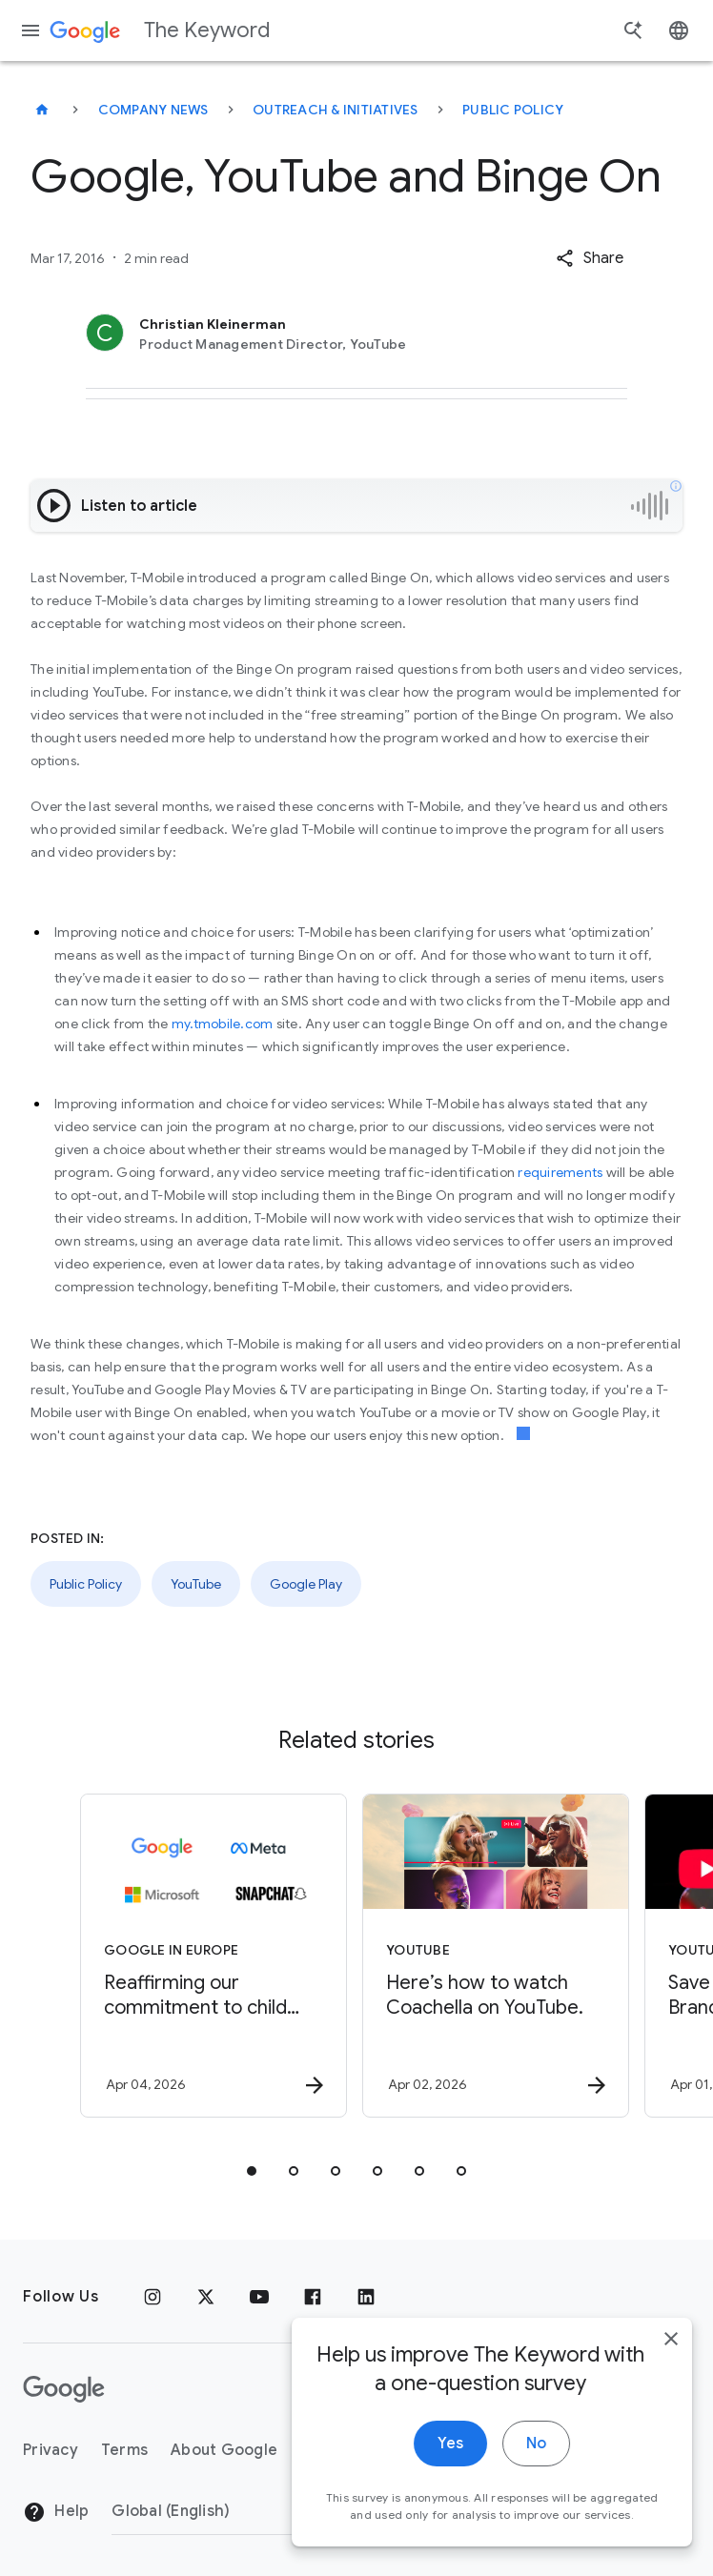 This screenshot has height=2576, width=713. What do you see at coordinates (519, 2466) in the screenshot?
I see `No` at bounding box center [519, 2466].